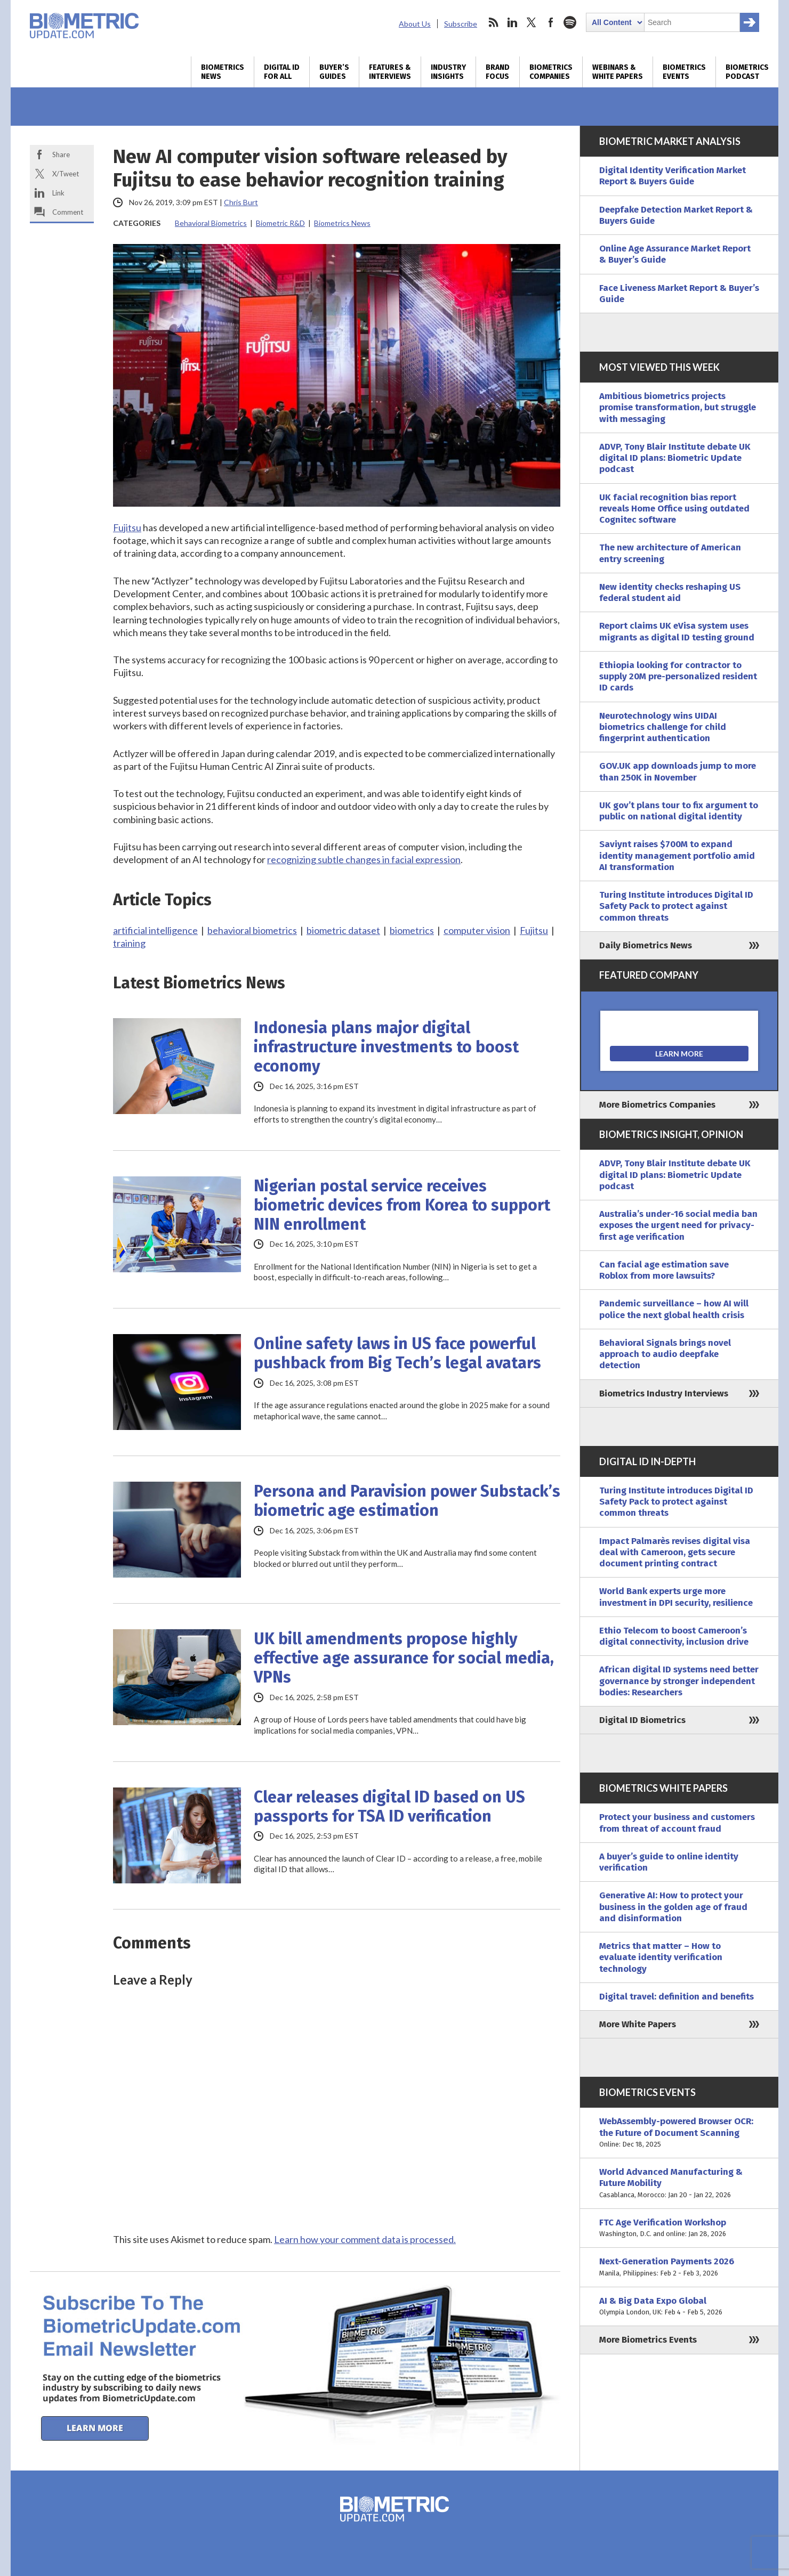 The image size is (789, 2576). Describe the element at coordinates (512, 22) in the screenshot. I see `linkedin` at that location.